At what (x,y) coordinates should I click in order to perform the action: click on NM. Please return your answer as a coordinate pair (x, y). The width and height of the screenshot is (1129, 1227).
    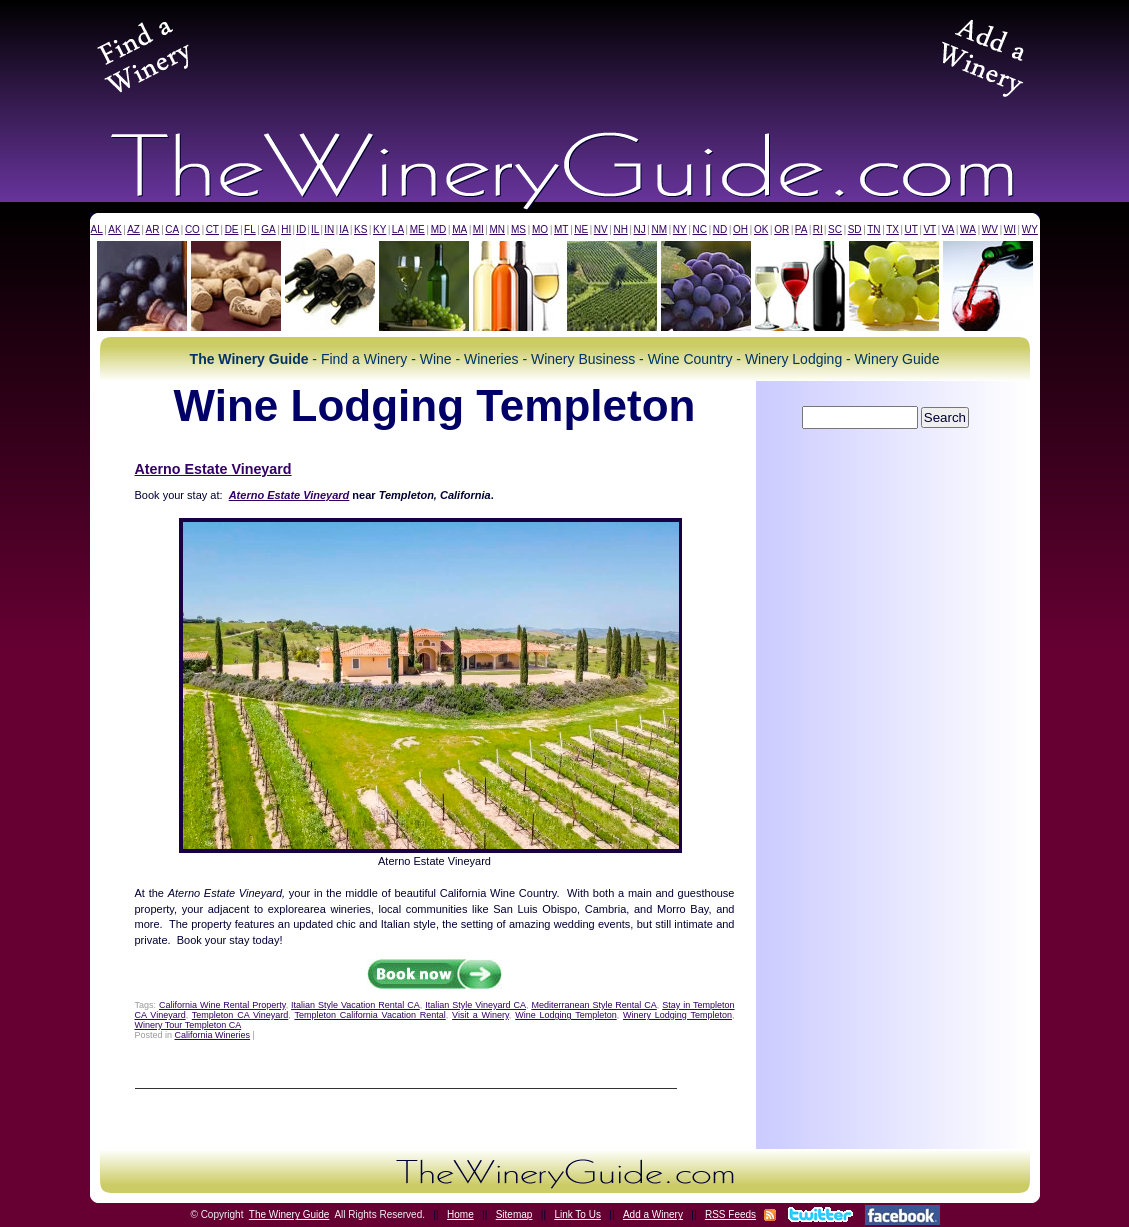
    Looking at the image, I should click on (659, 229).